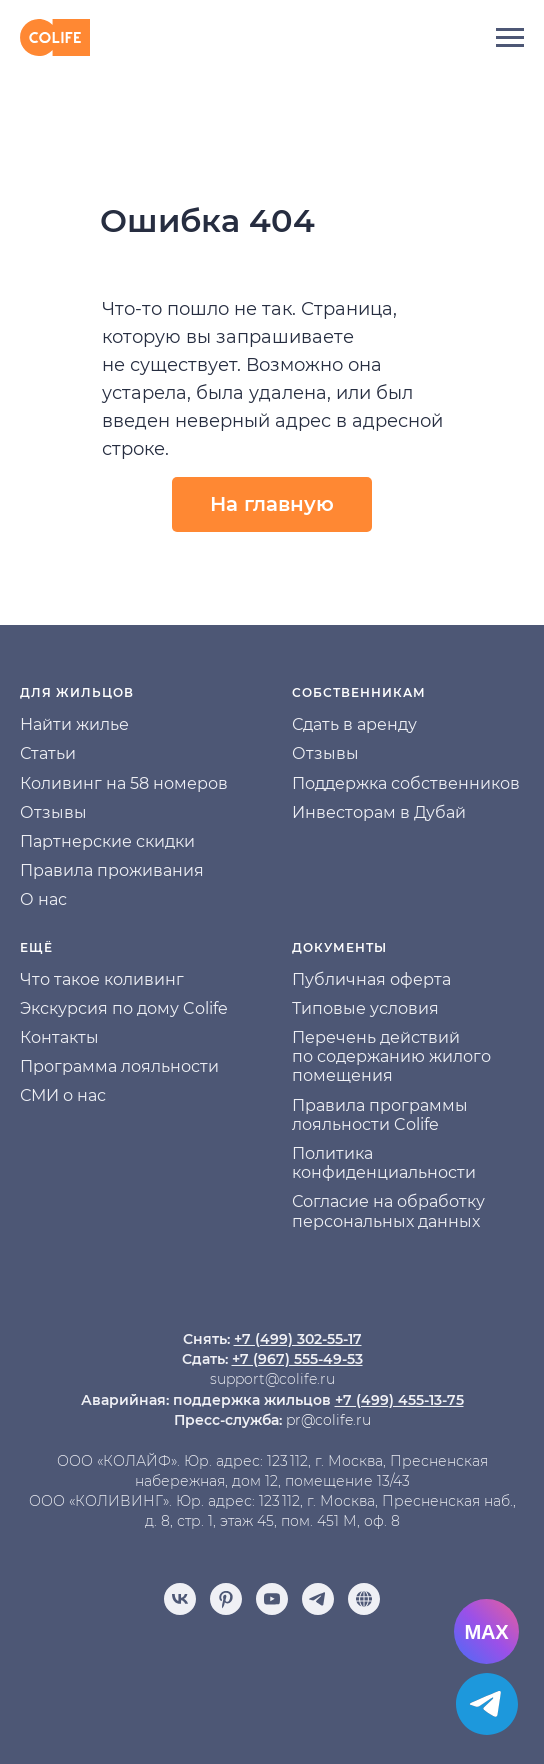 The width and height of the screenshot is (544, 1764). I want to click on На, so click(31, 724).